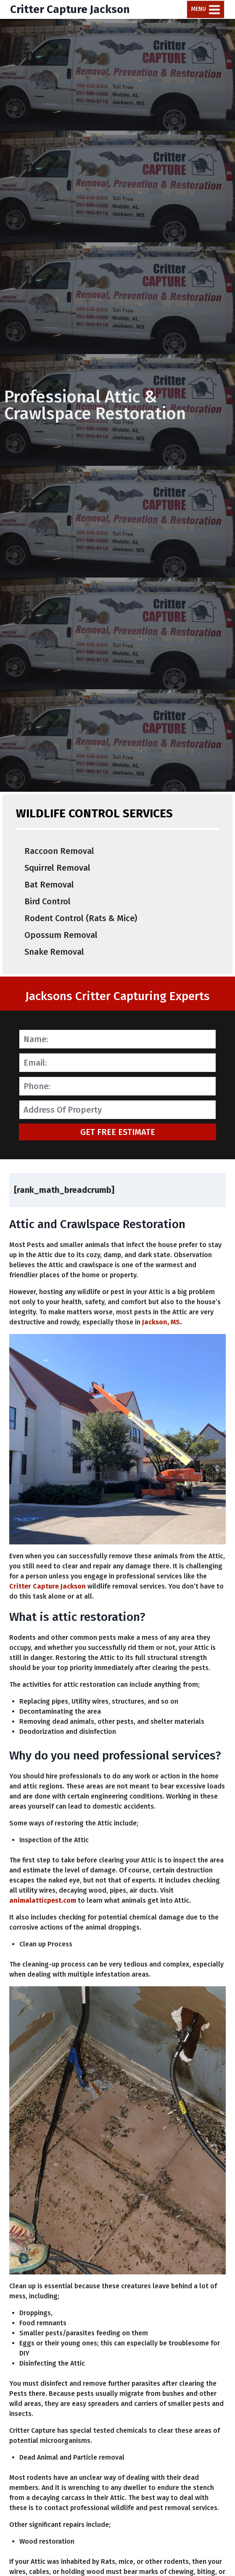 The image size is (235, 2576). I want to click on Bird Control, so click(47, 901).